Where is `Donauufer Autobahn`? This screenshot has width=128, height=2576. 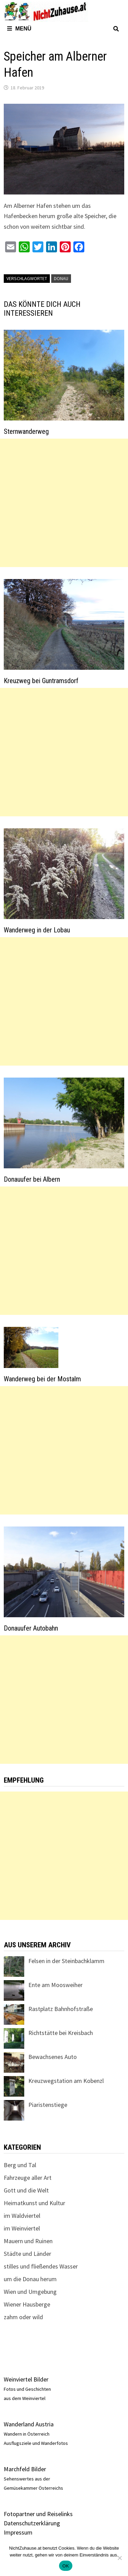
Donauufer Autobahn is located at coordinates (31, 1628).